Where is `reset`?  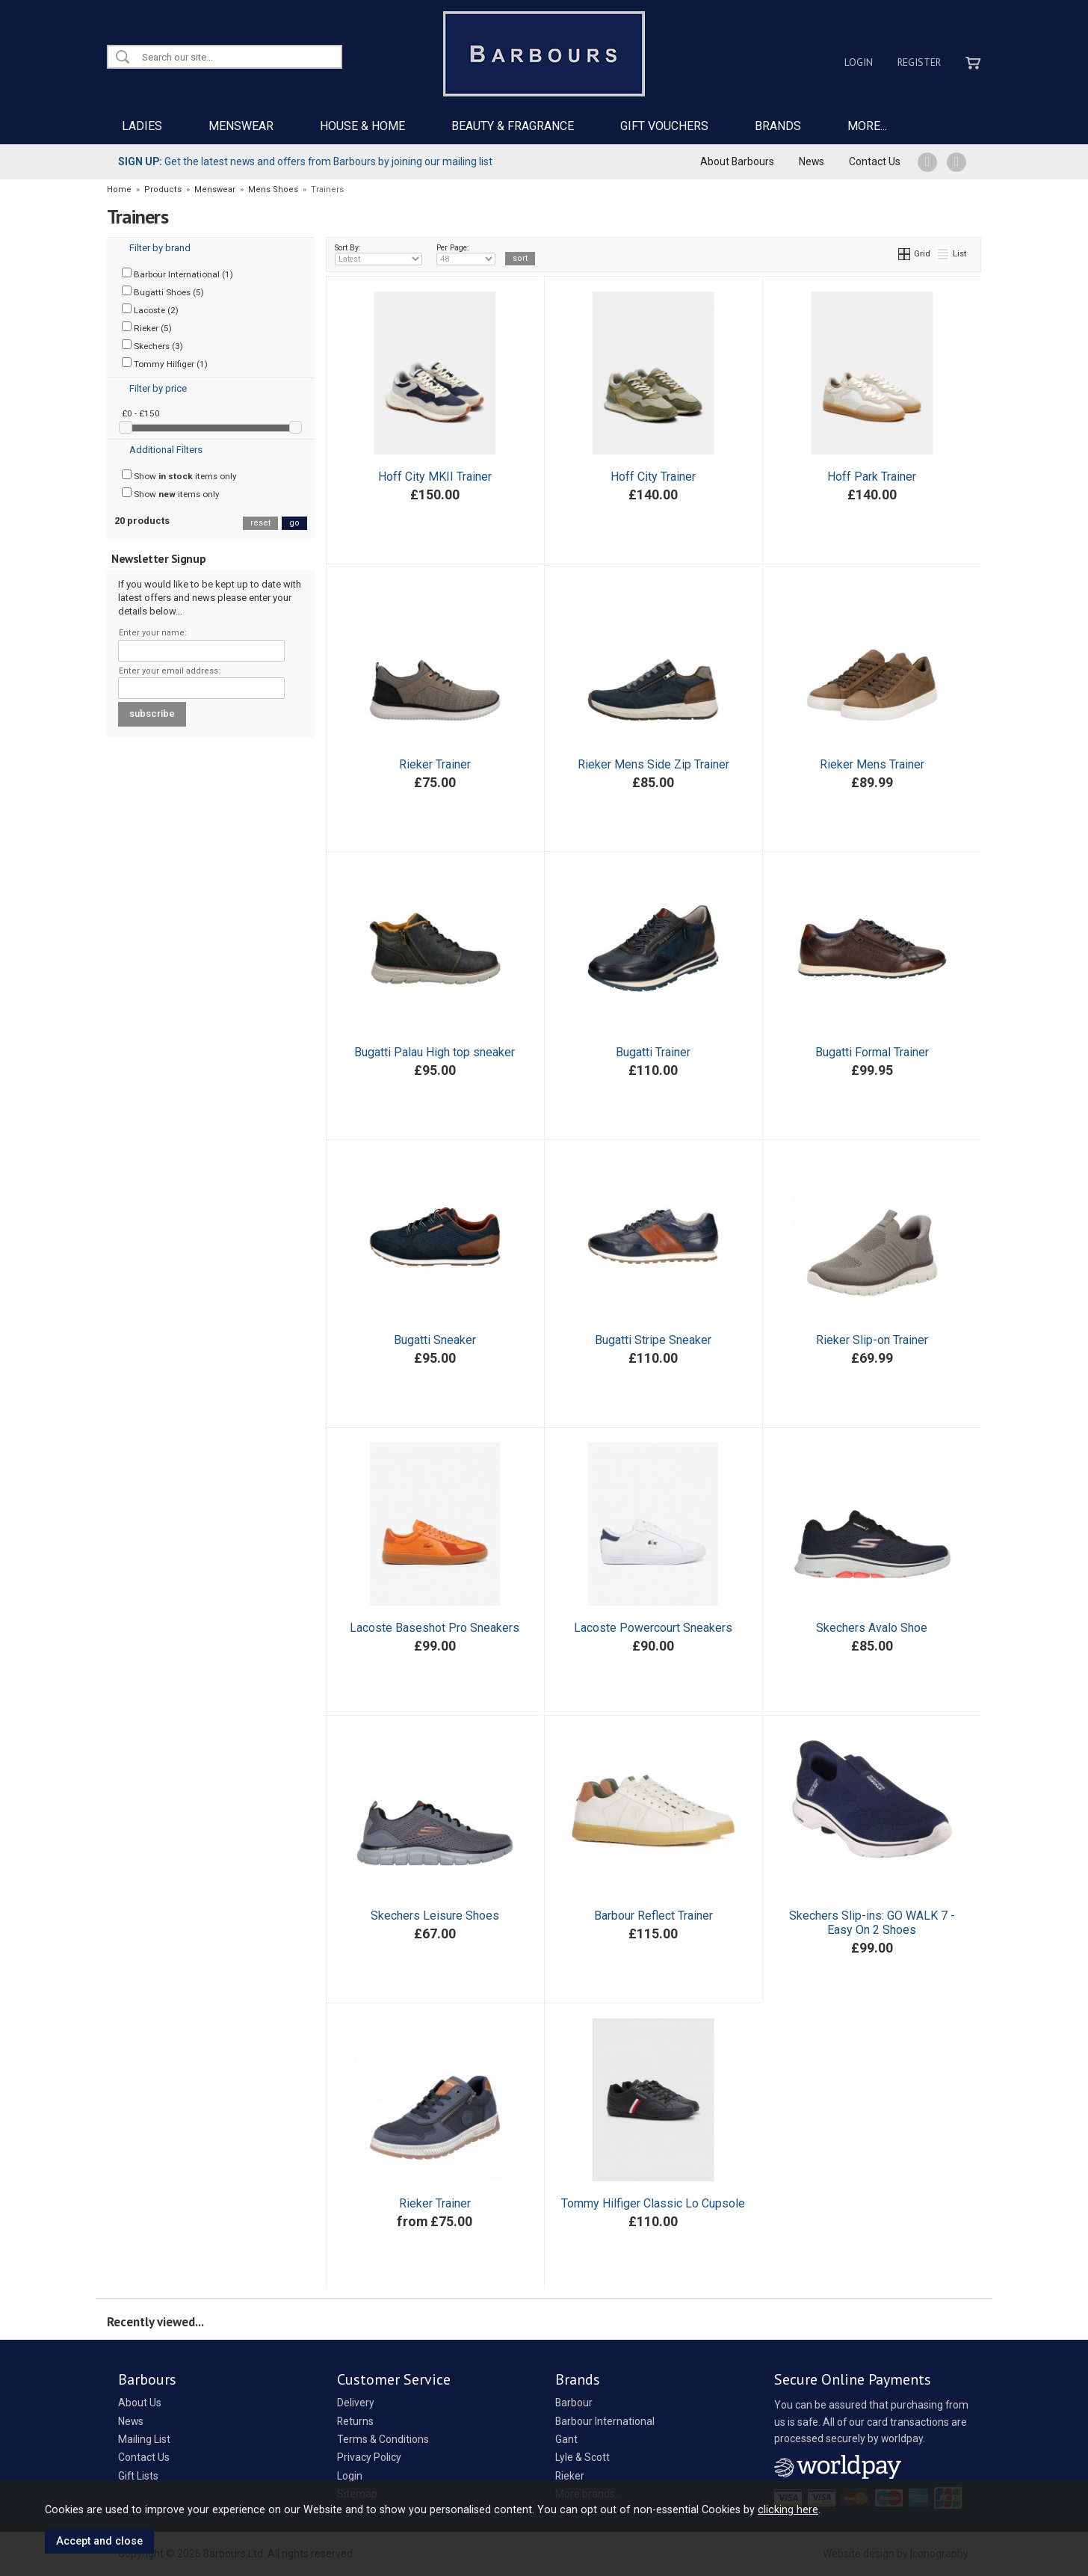
reset is located at coordinates (260, 523).